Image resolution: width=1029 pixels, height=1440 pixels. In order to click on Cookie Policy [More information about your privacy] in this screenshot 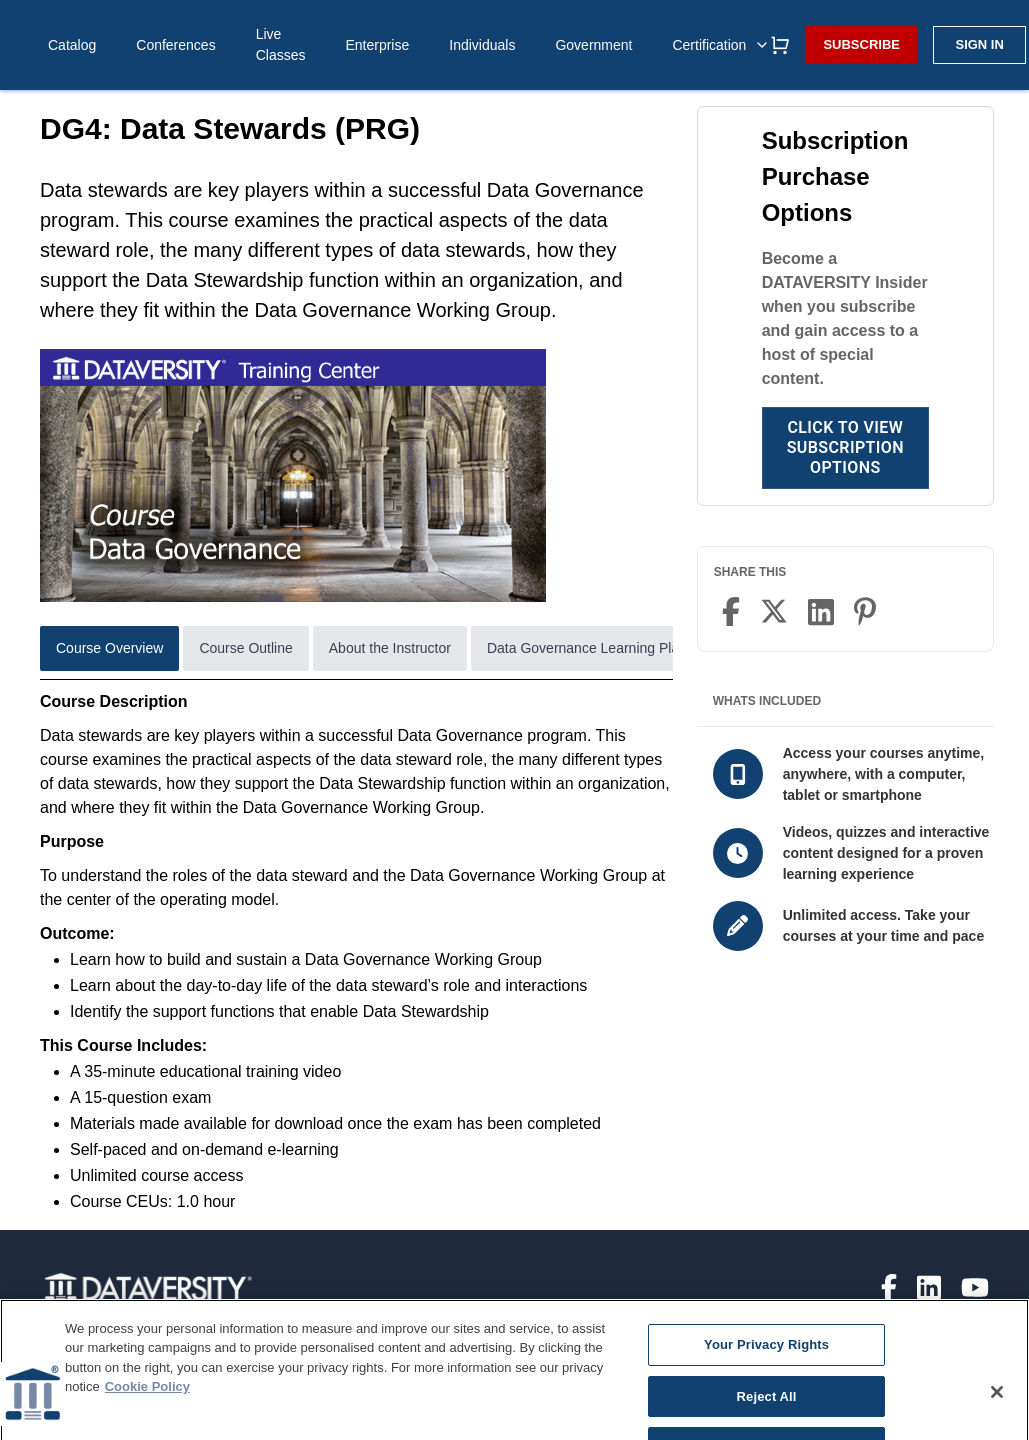, I will do `click(147, 1402)`.